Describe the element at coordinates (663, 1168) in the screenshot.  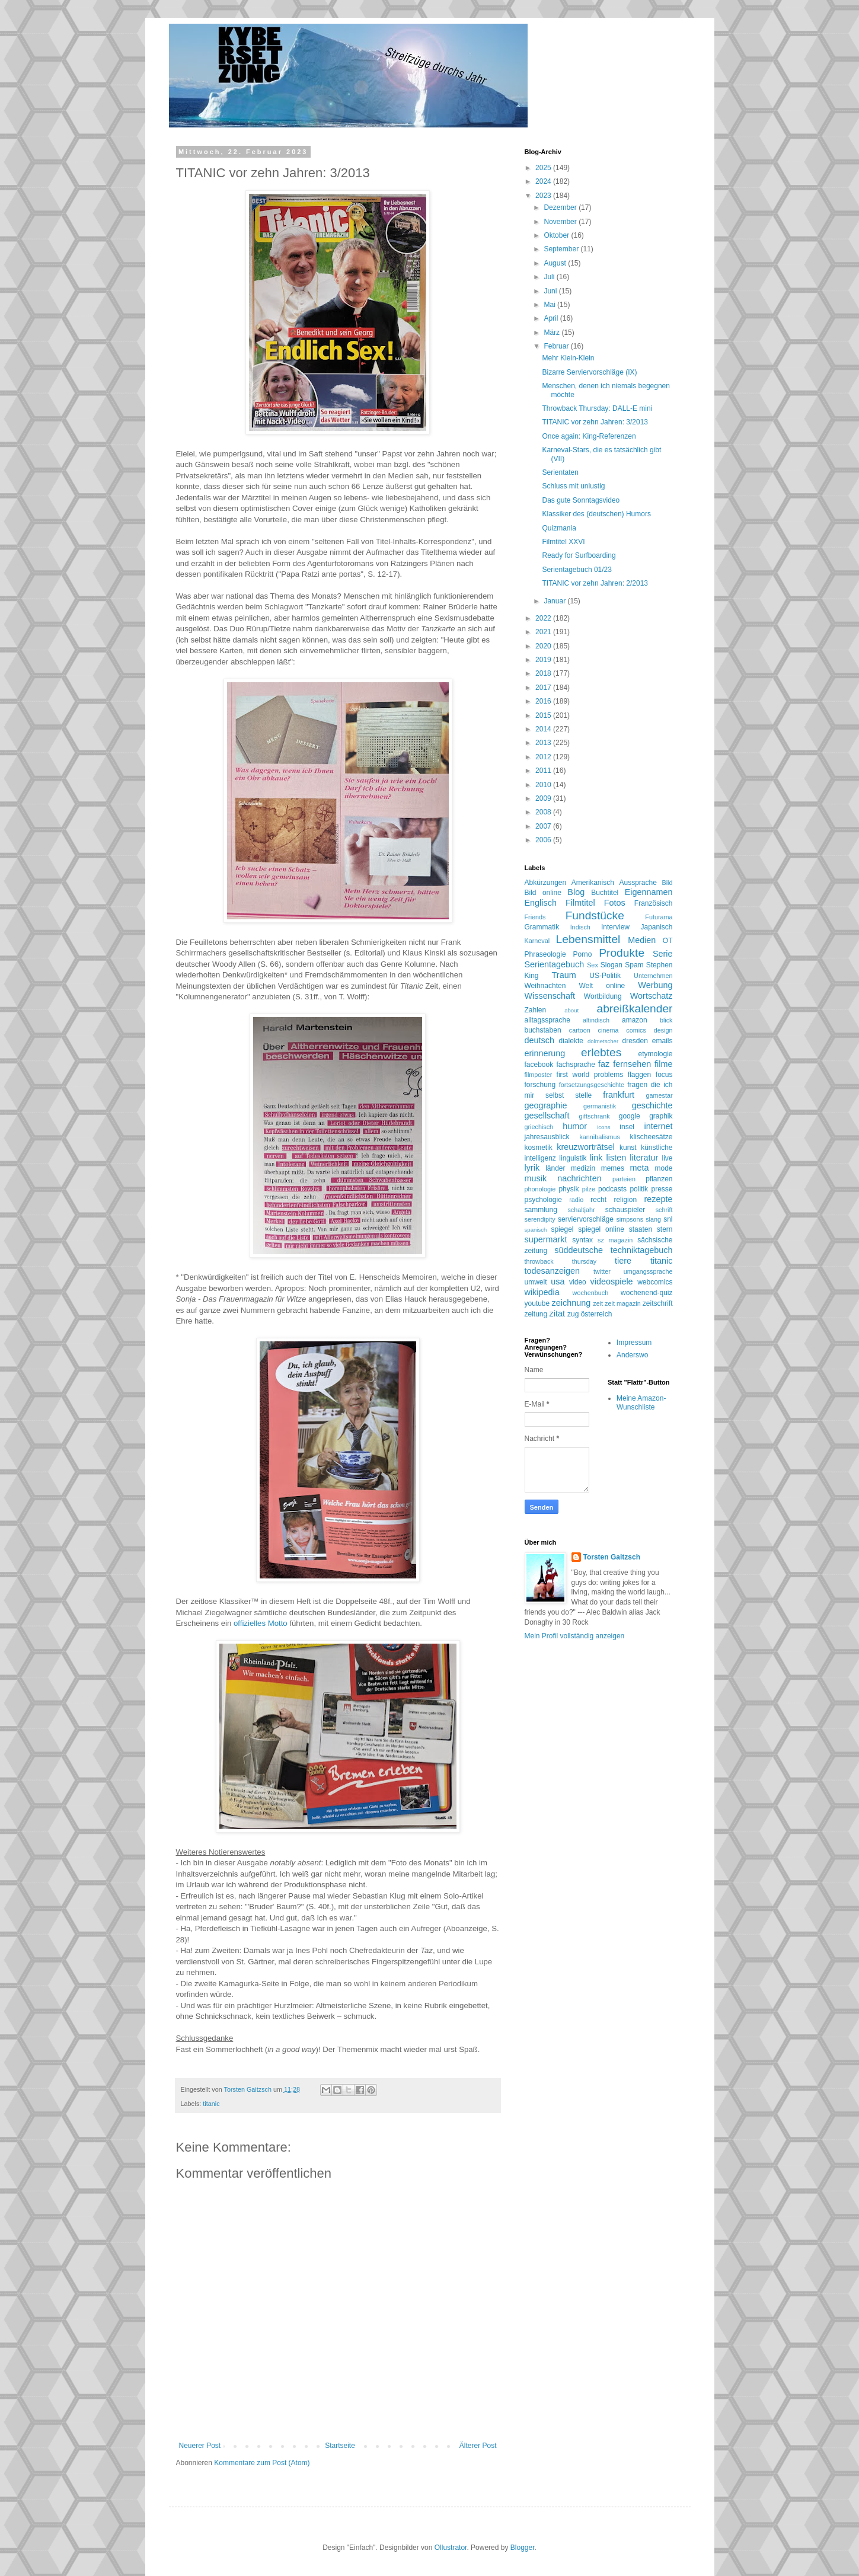
I see `mode` at that location.